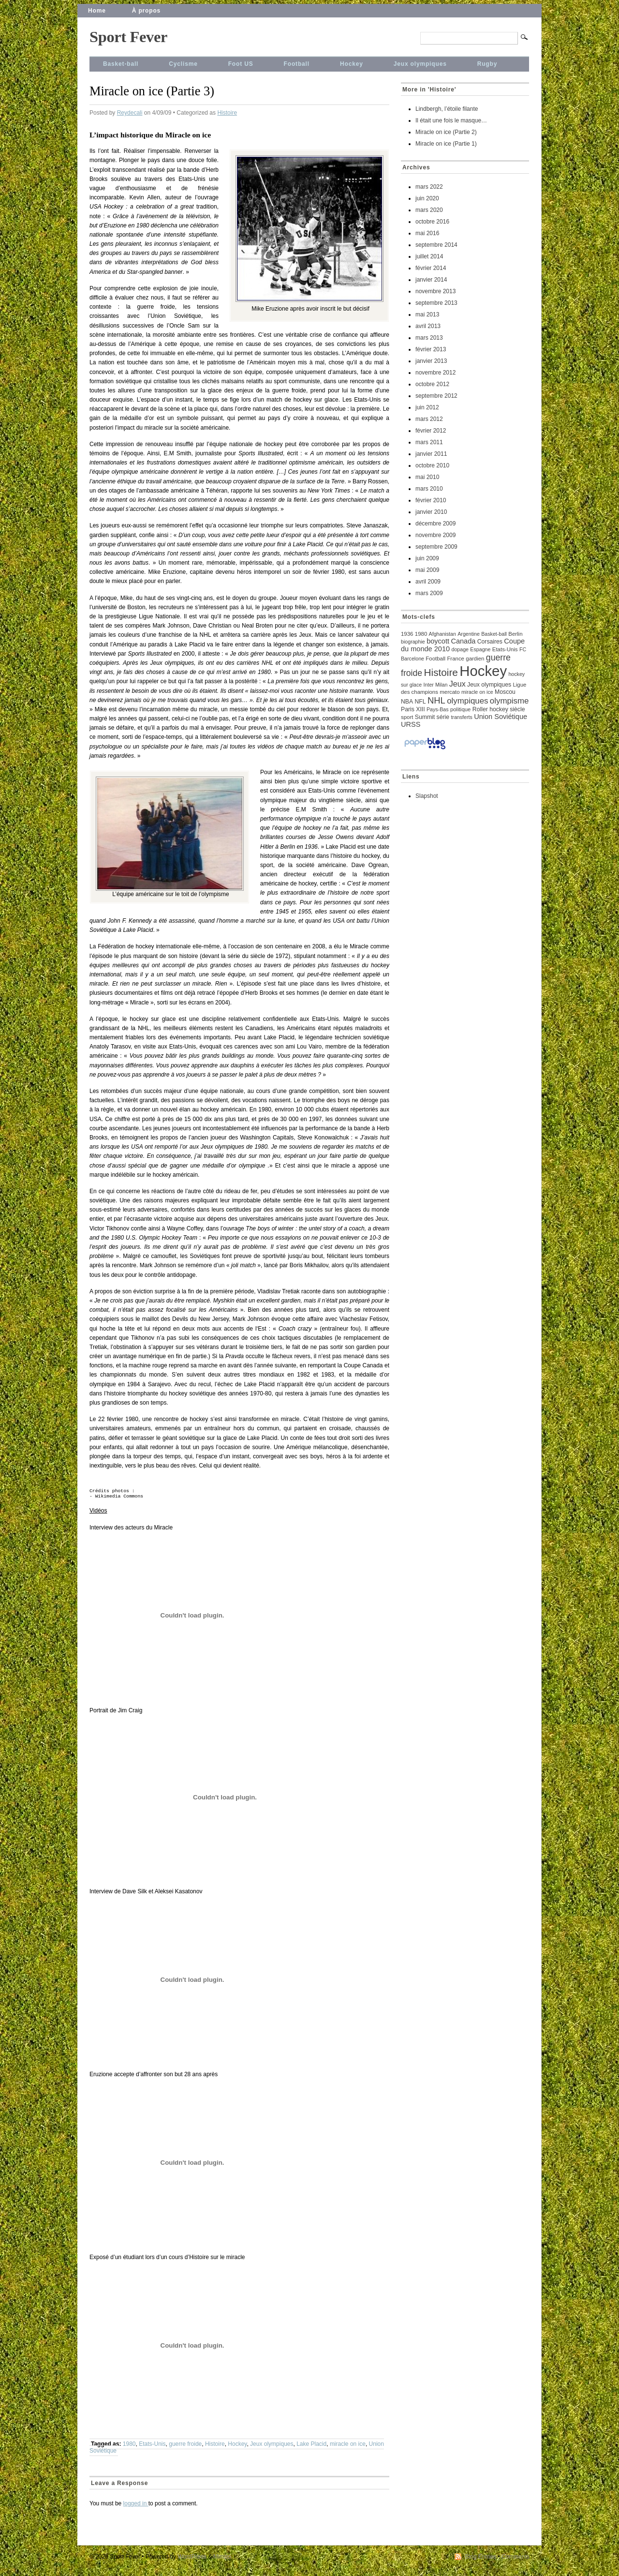 The height and width of the screenshot is (2576, 619). I want to click on juillet 2014, so click(429, 256).